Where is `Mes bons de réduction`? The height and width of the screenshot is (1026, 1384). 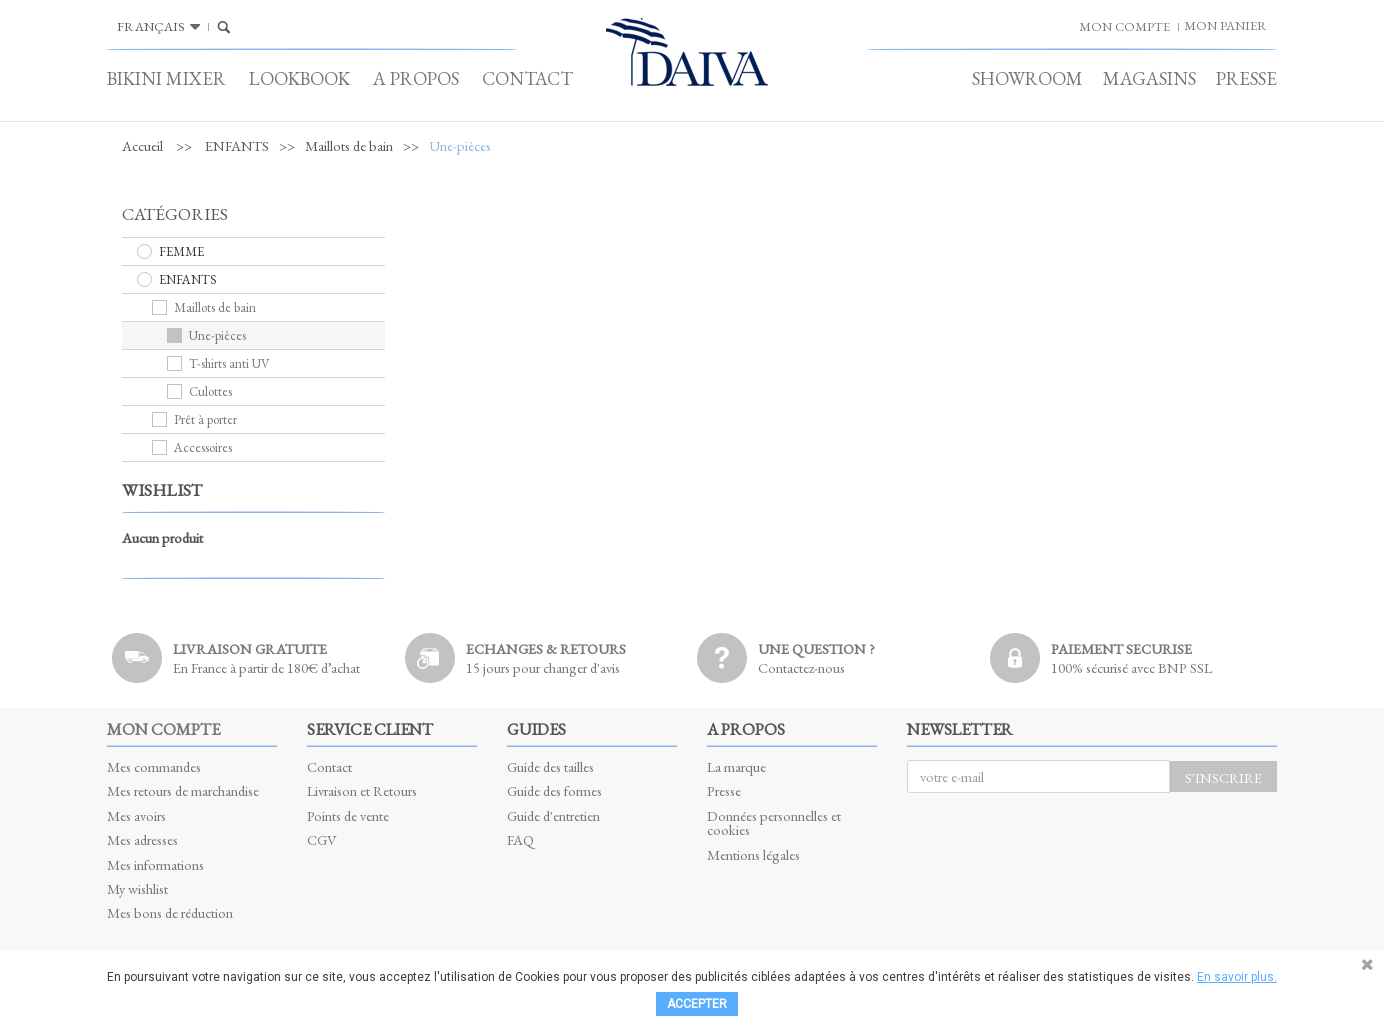 Mes bons de réduction is located at coordinates (170, 912).